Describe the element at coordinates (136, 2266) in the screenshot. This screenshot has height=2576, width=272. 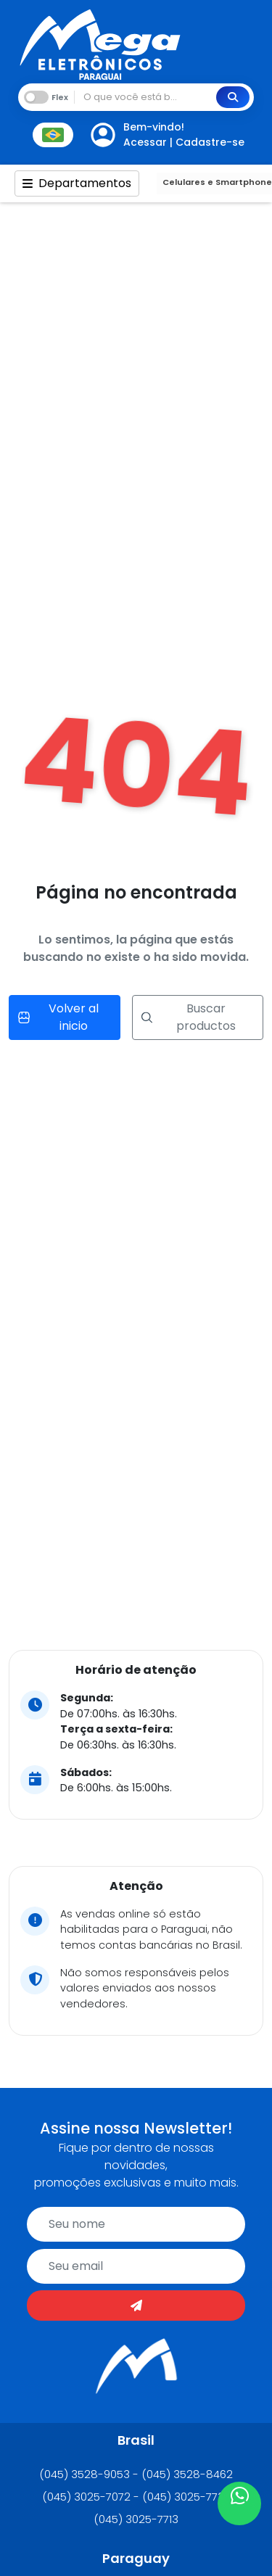
I see `[email]` at that location.